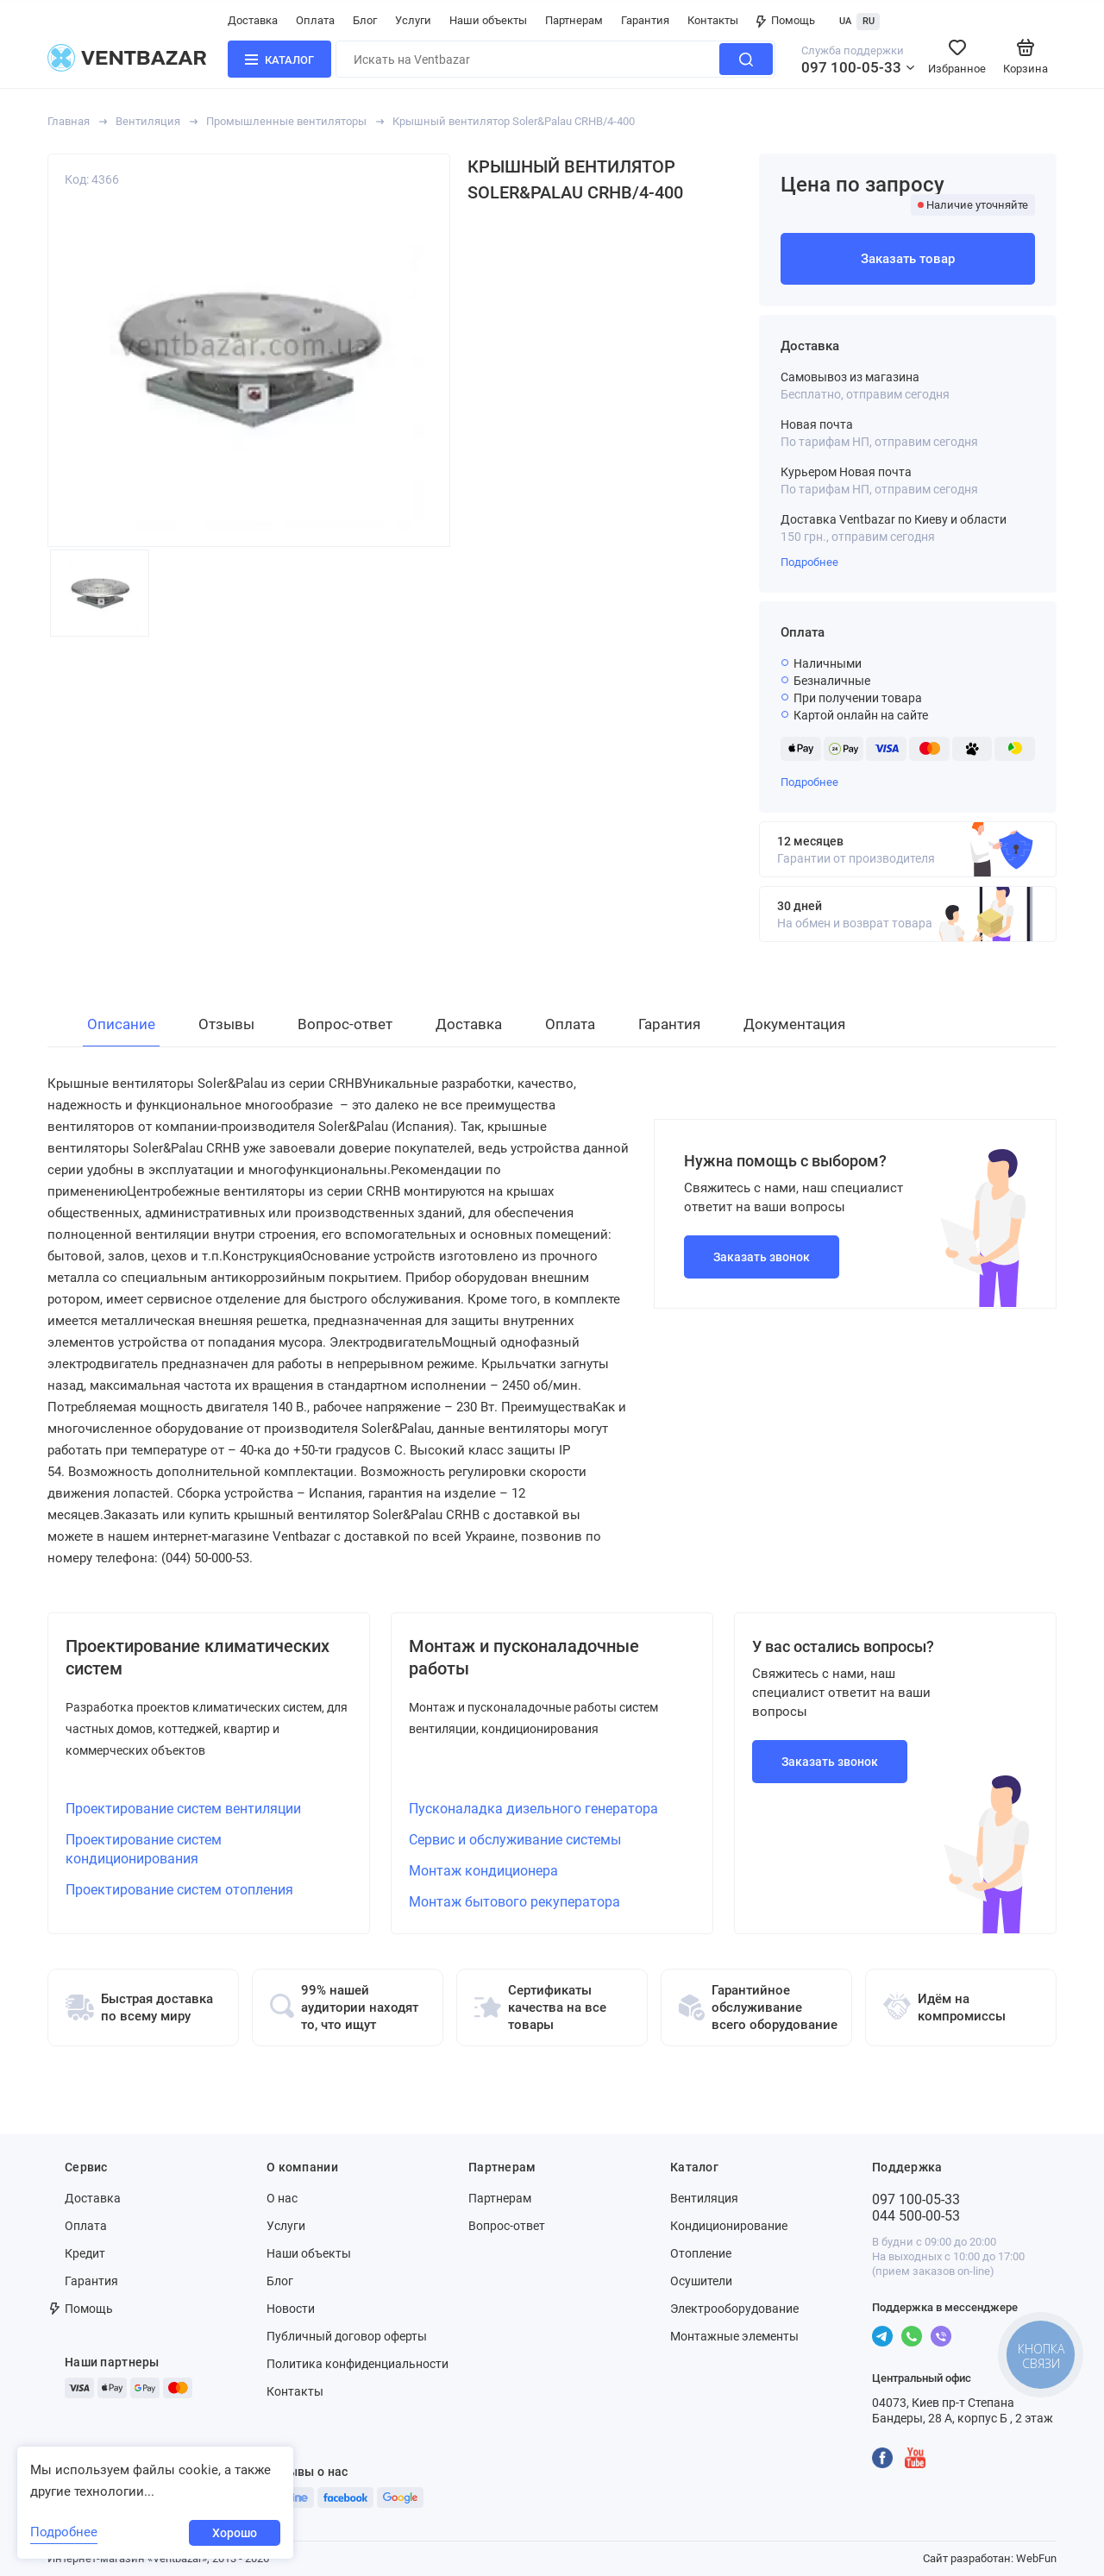 This screenshot has width=1104, height=2576. What do you see at coordinates (761, 1257) in the screenshot?
I see `Заказать звонок` at bounding box center [761, 1257].